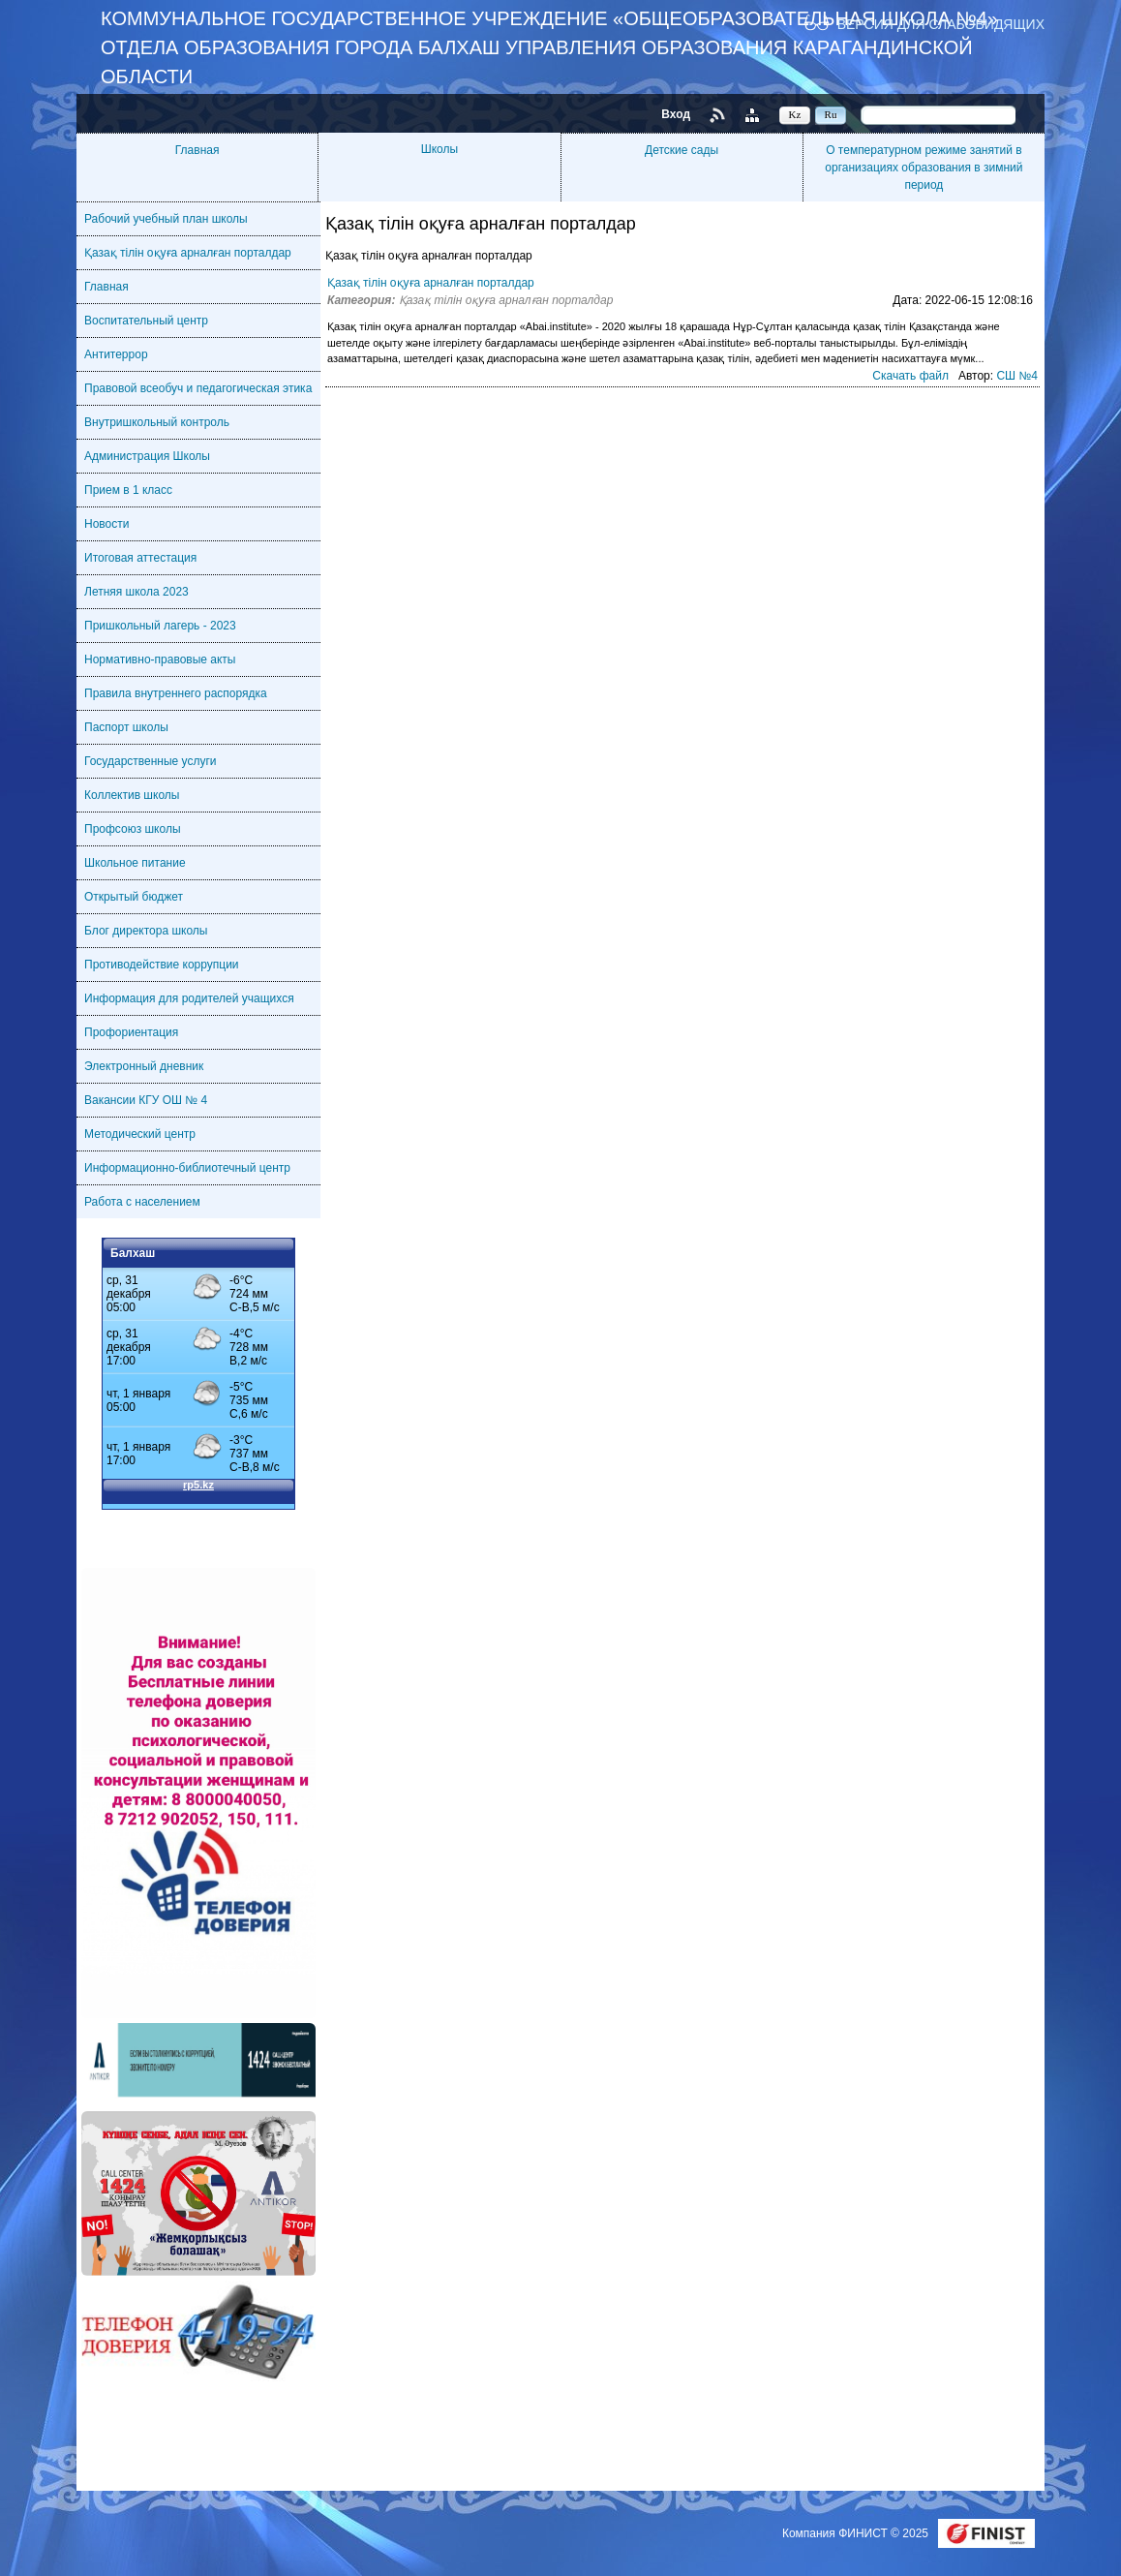  What do you see at coordinates (1017, 376) in the screenshot?
I see `СШ №4` at bounding box center [1017, 376].